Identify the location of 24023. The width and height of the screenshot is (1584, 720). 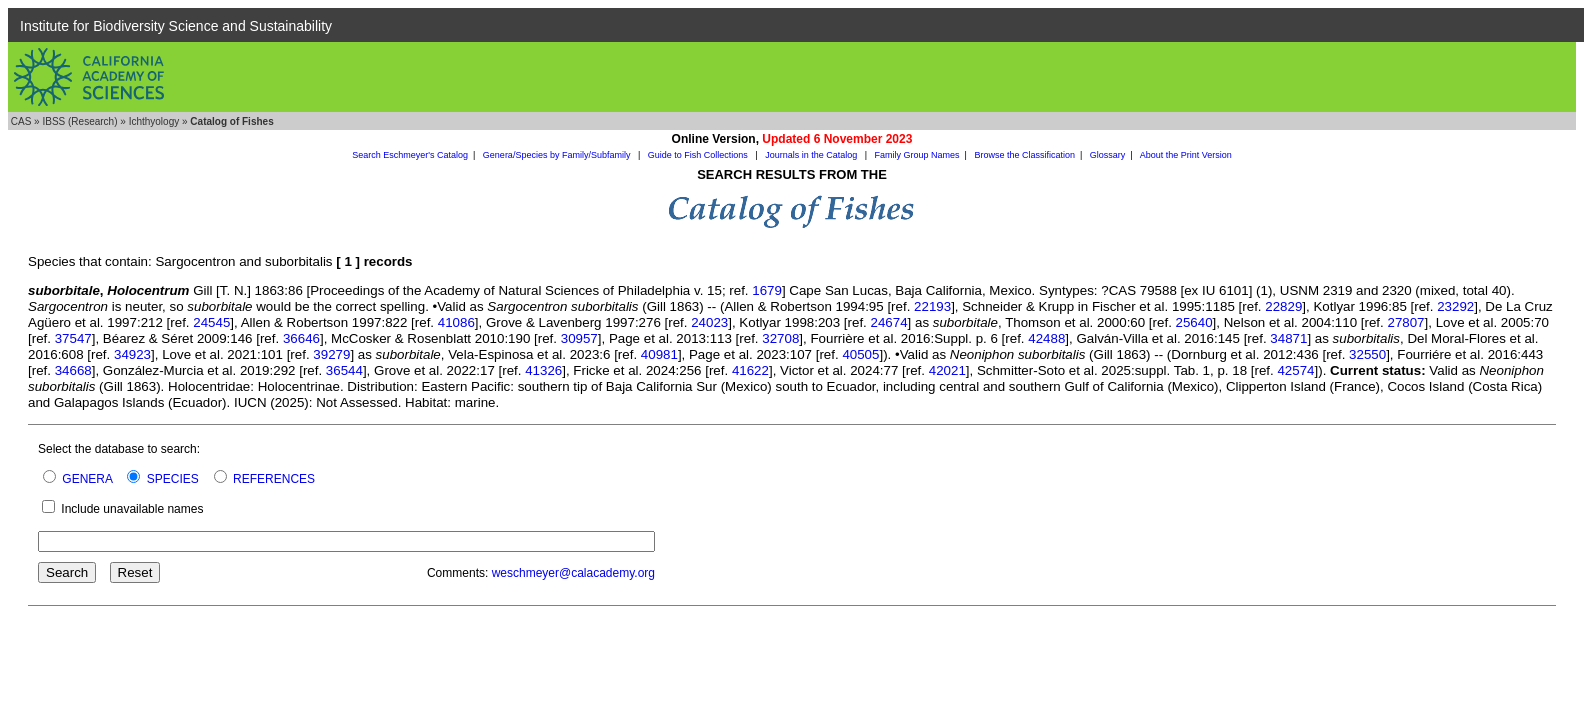
(709, 322).